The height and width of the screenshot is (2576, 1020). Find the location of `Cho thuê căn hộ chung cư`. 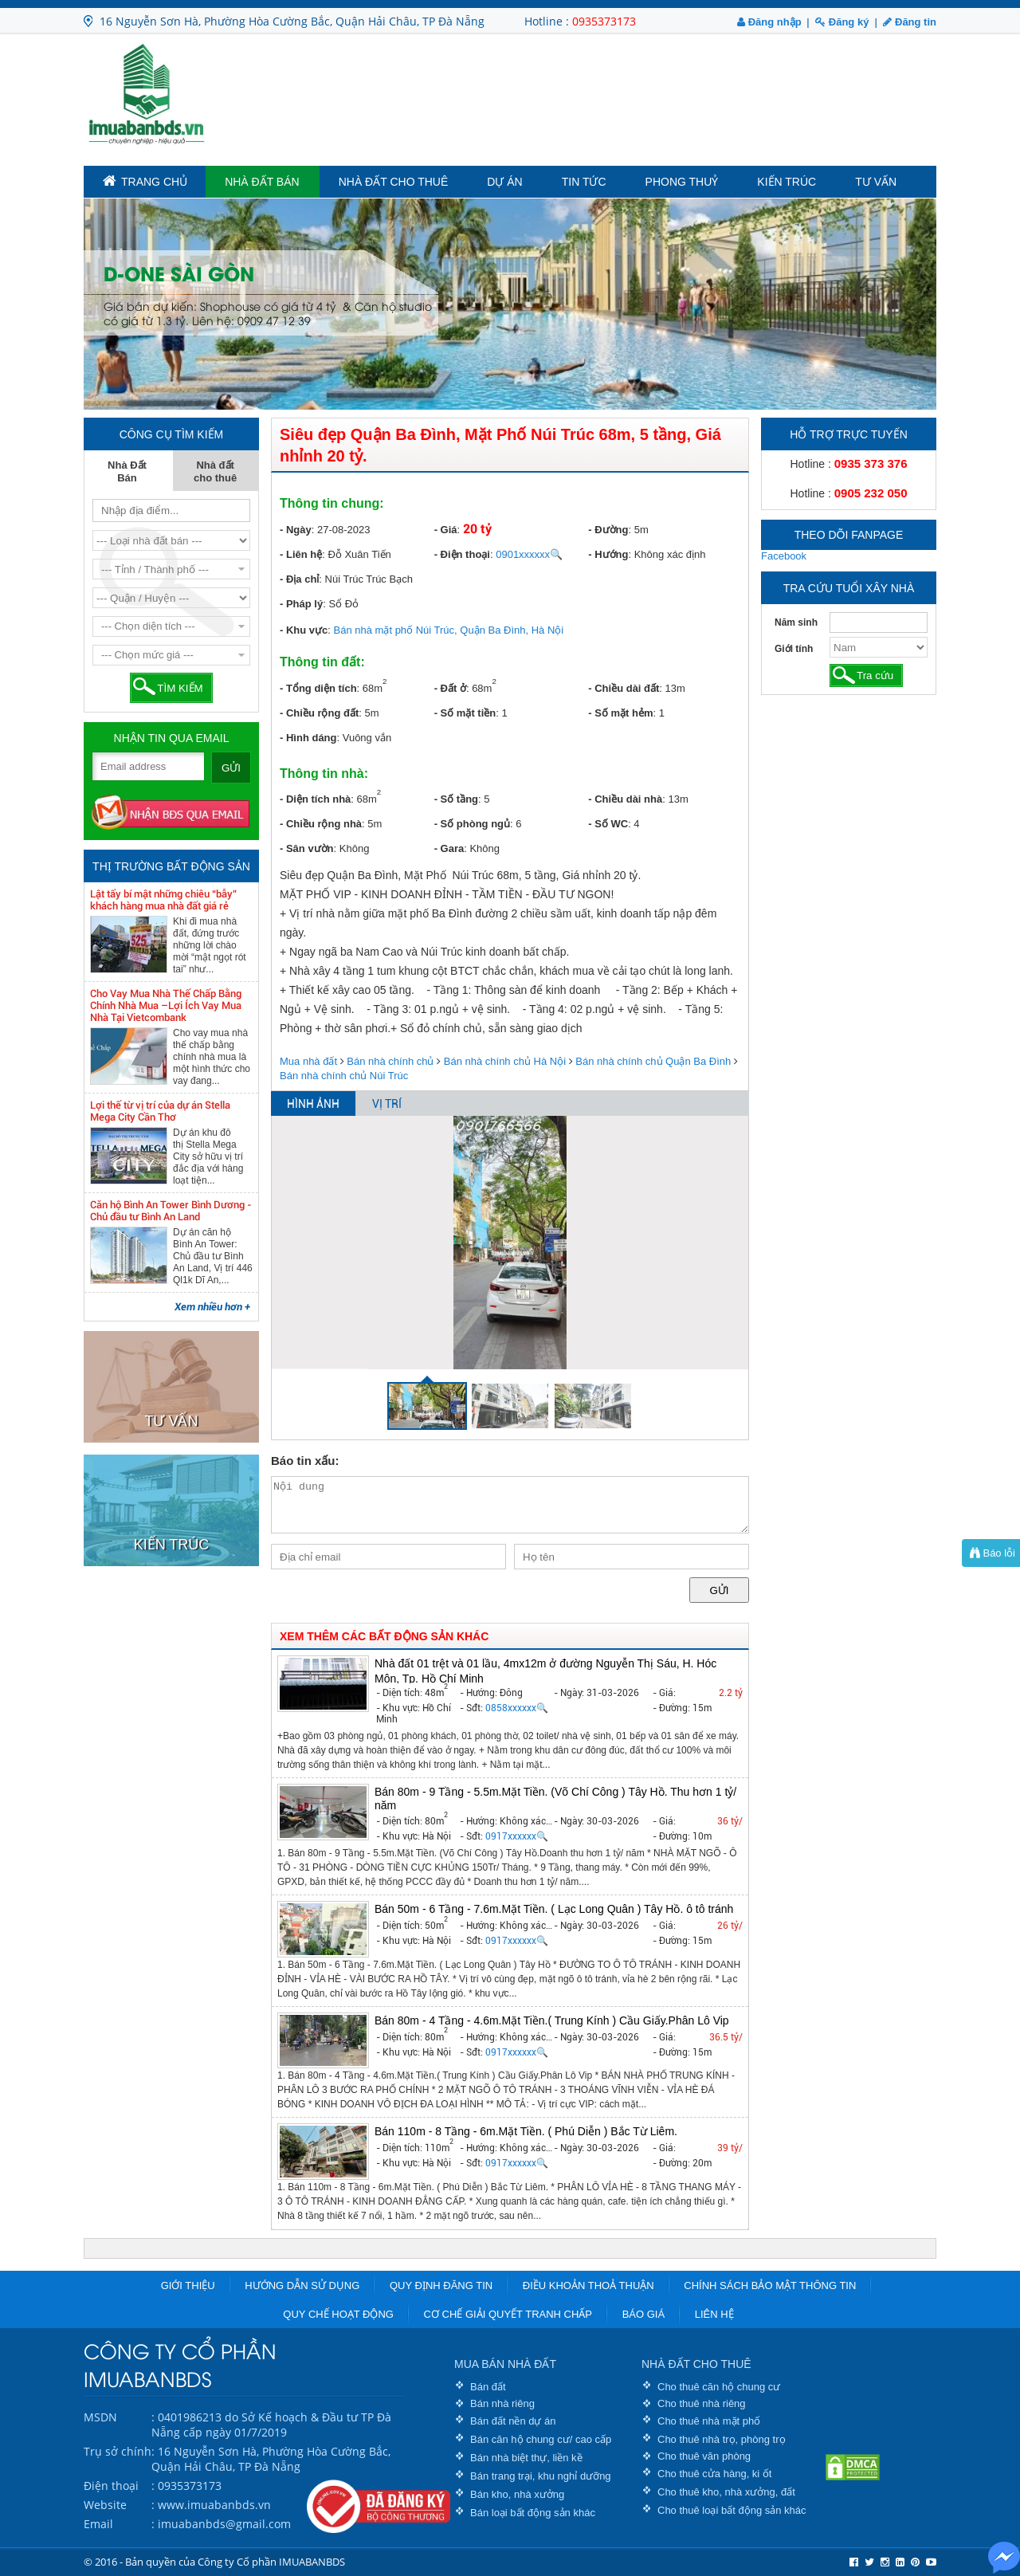

Cho thuê căn hộ chung cư is located at coordinates (718, 2387).